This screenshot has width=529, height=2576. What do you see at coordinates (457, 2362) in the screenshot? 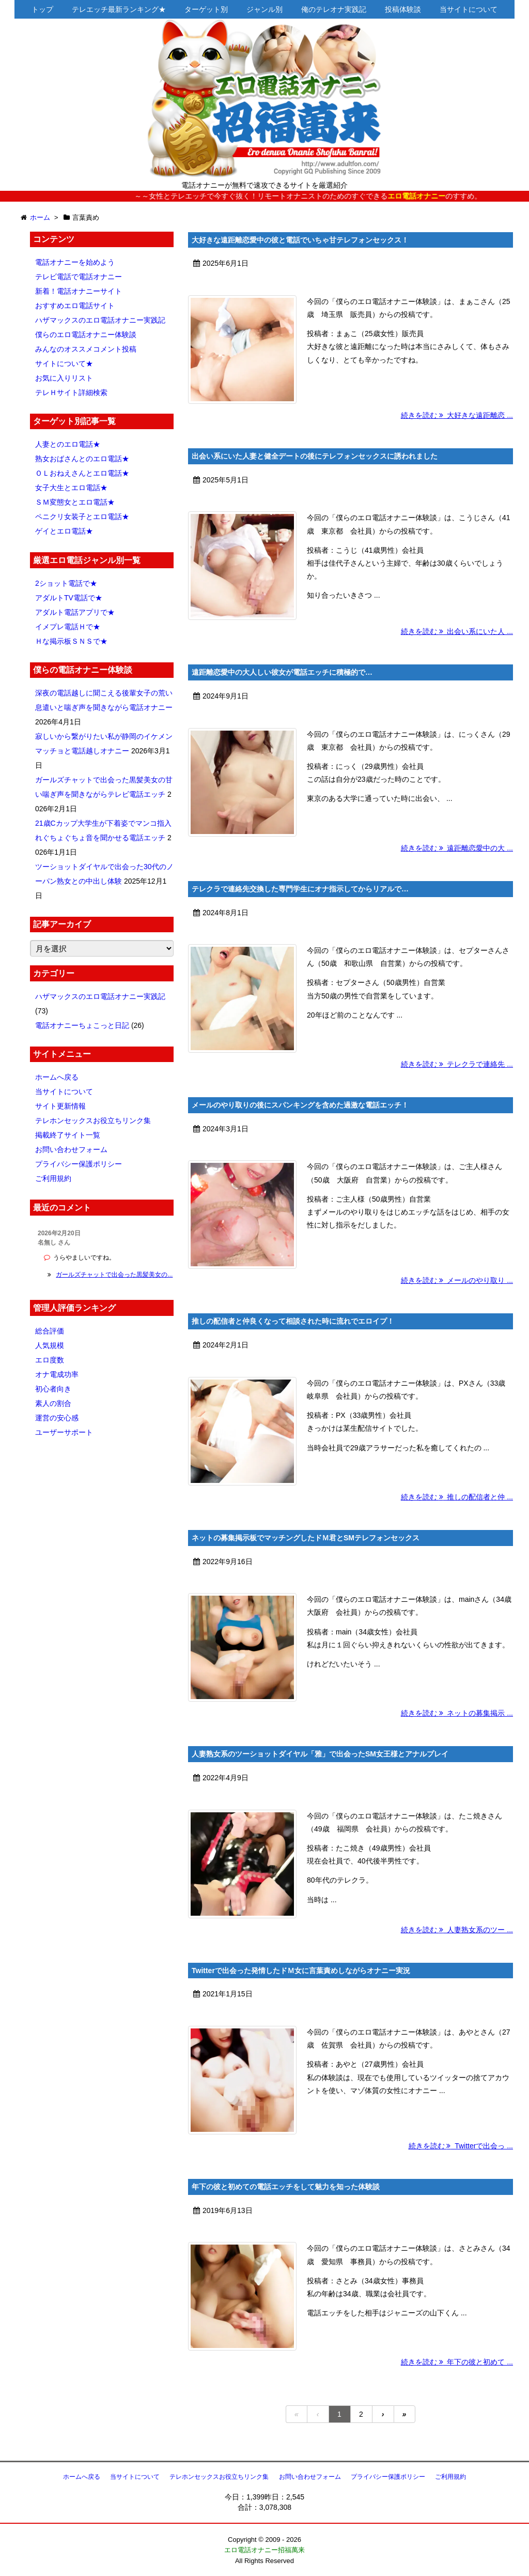
I see `続きを読む 年下の彼と初めて ...` at bounding box center [457, 2362].